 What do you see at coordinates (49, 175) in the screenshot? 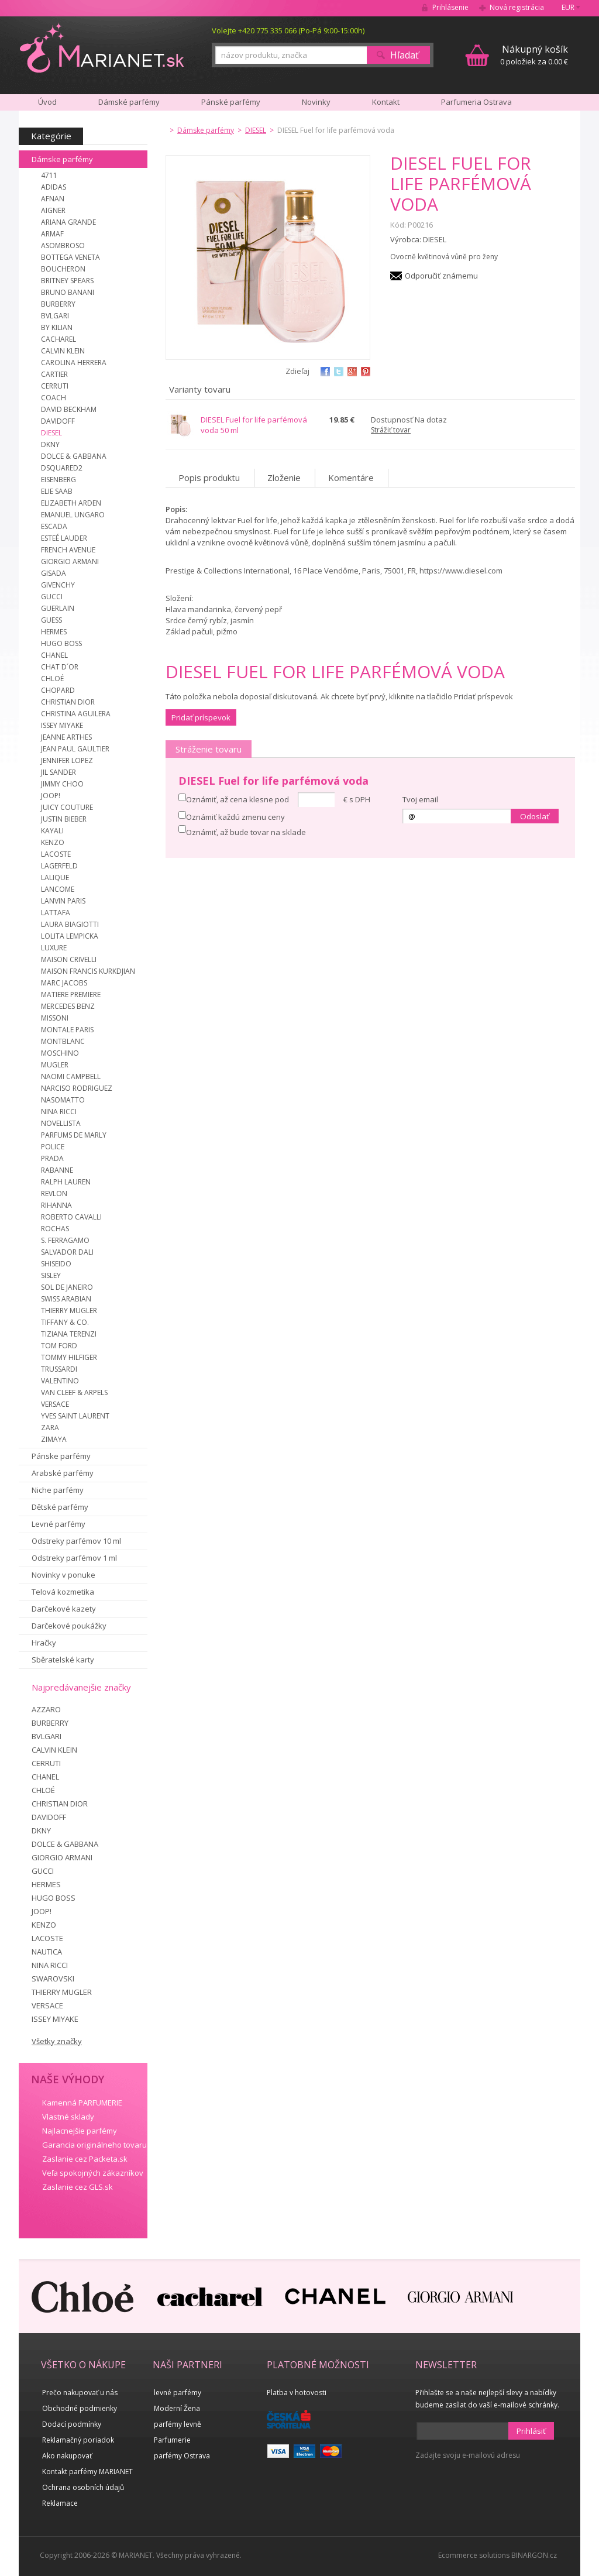
I see `4711` at bounding box center [49, 175].